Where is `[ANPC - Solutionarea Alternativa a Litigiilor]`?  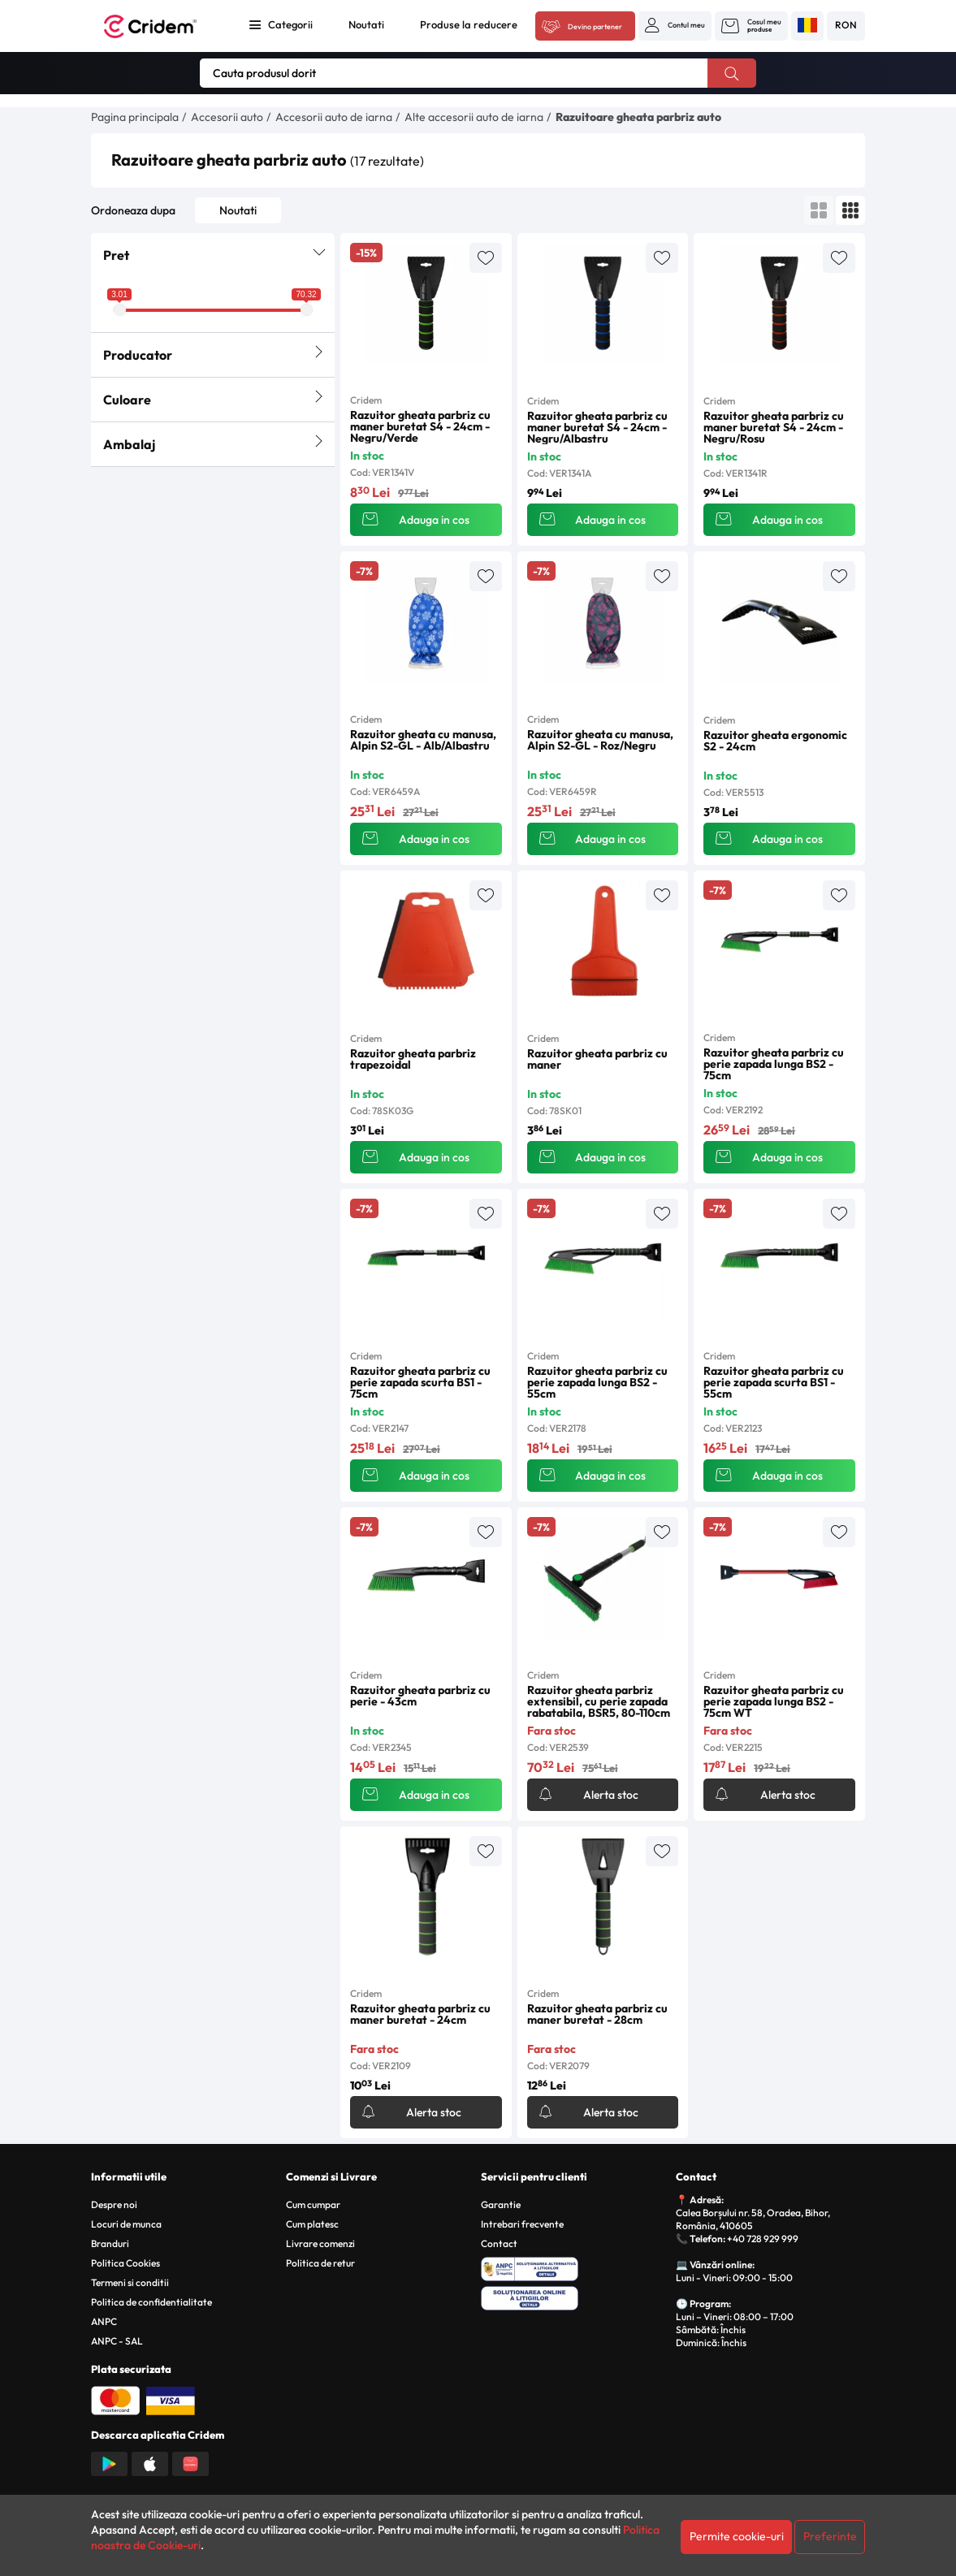
[ANPC - Solutionarea Alternativa a Litigiilor] is located at coordinates (575, 2266).